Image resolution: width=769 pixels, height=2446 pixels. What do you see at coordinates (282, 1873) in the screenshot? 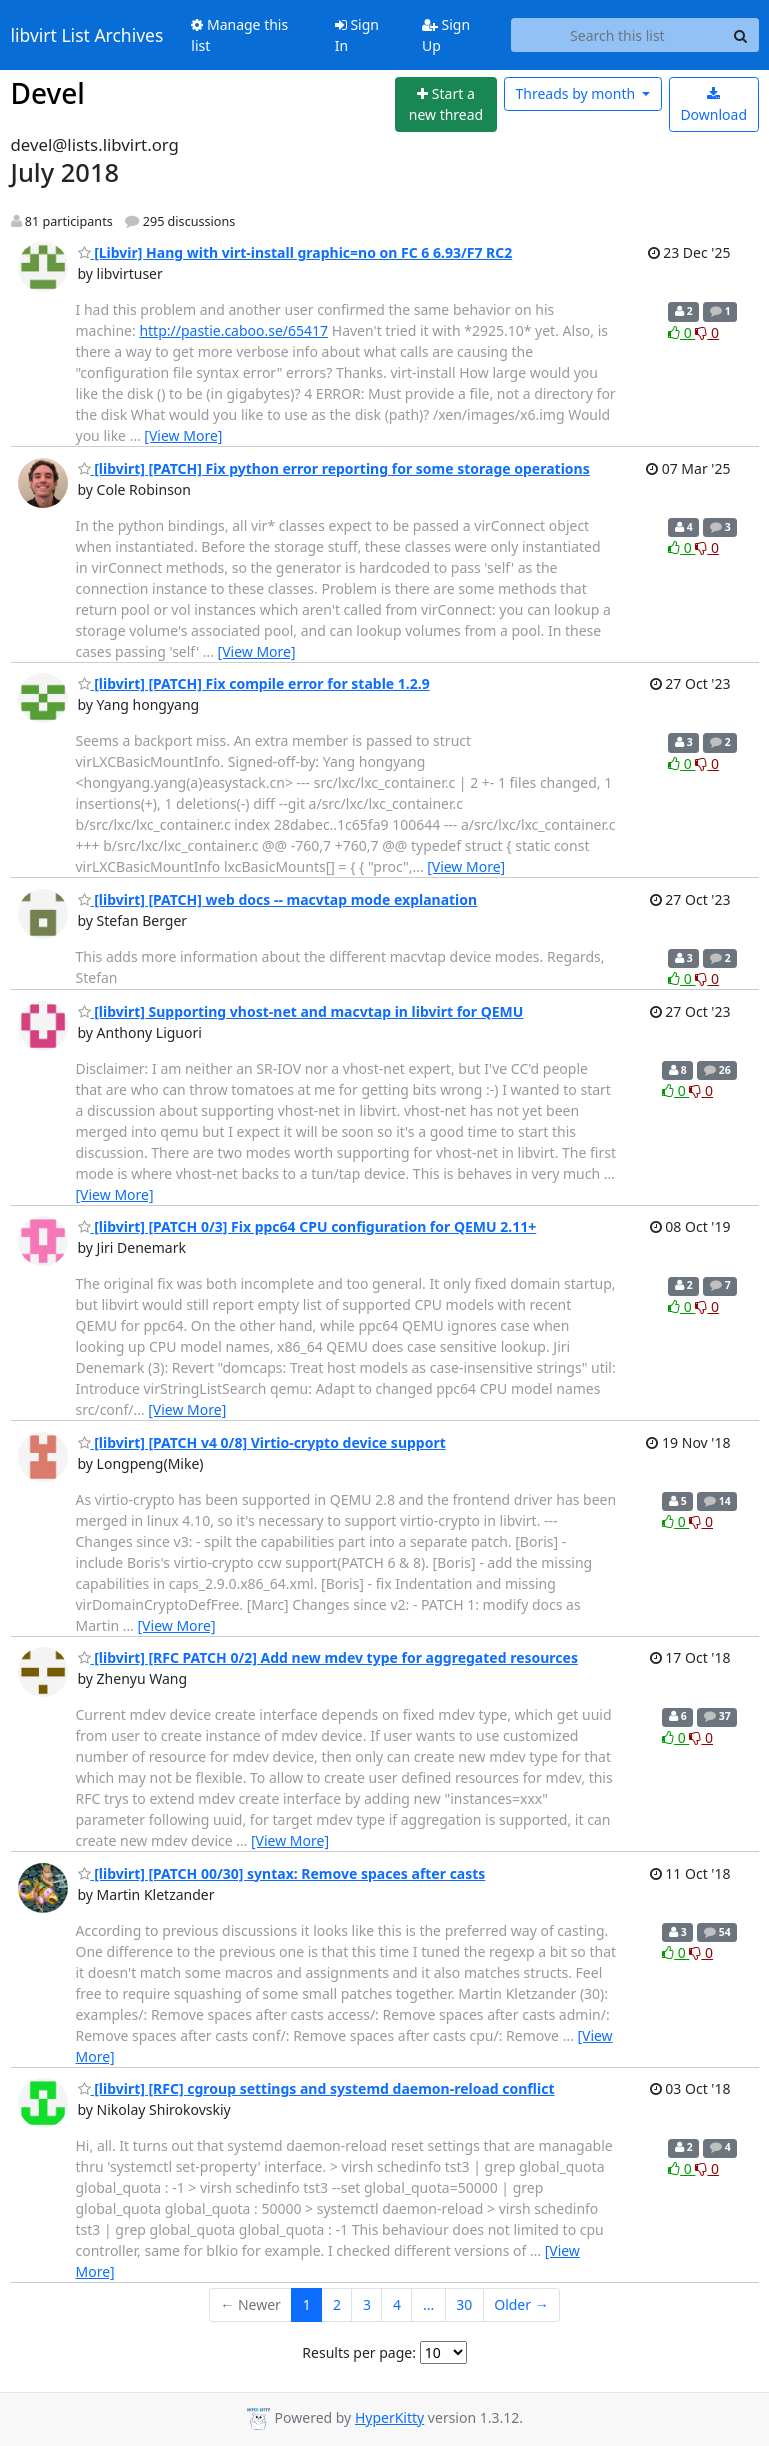
I see `[libvirt] [PATCH 00/30] syntax: Remove spaces after casts` at bounding box center [282, 1873].